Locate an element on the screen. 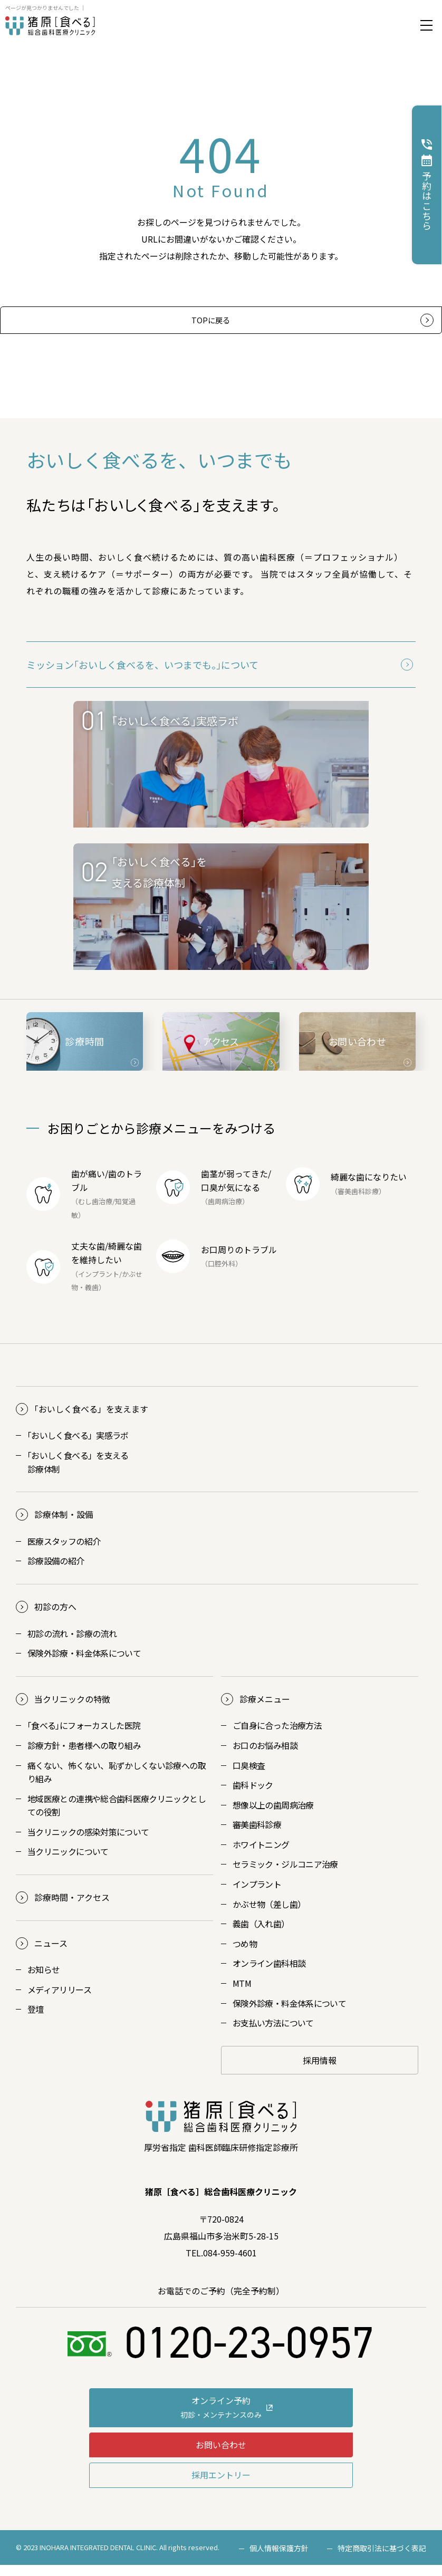 This screenshot has height=2576, width=442. オンライン歯科相談 is located at coordinates (269, 1974).